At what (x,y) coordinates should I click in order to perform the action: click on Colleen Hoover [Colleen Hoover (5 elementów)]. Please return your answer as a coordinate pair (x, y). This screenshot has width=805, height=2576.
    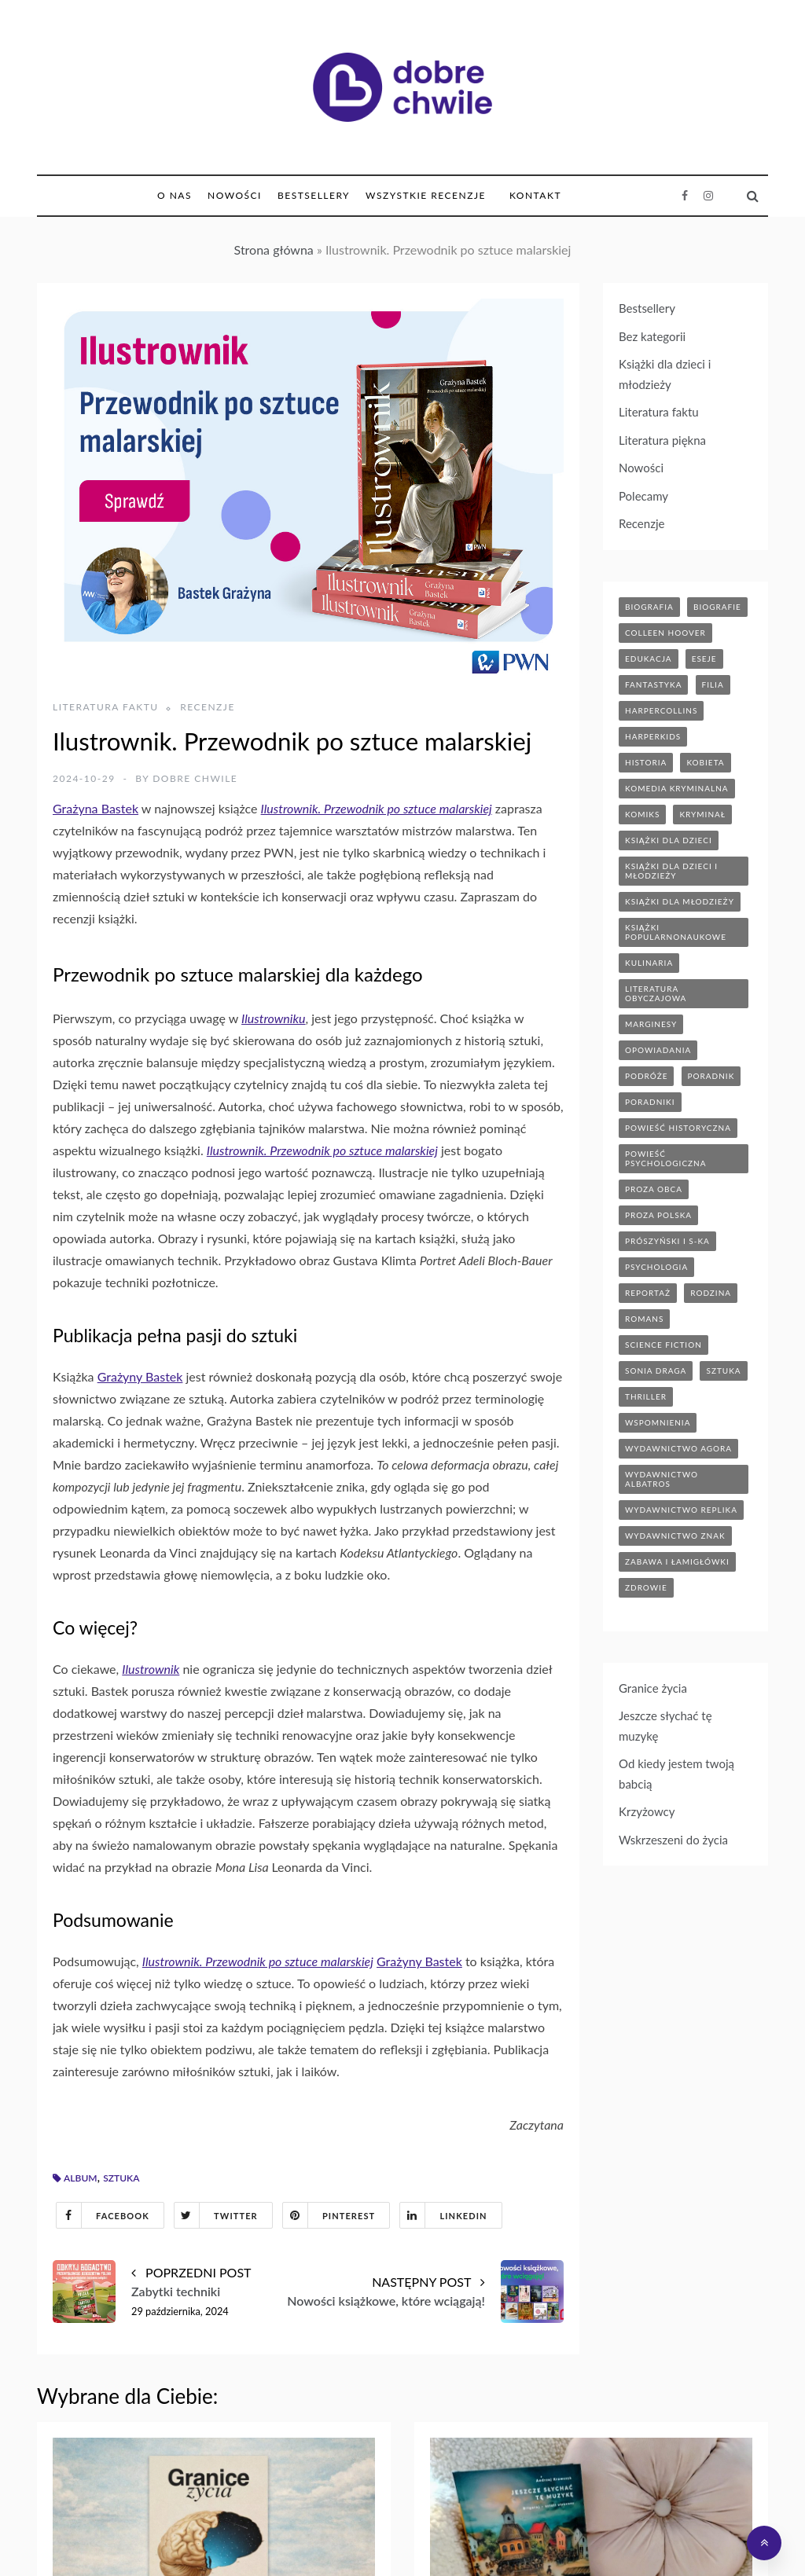
    Looking at the image, I should click on (665, 632).